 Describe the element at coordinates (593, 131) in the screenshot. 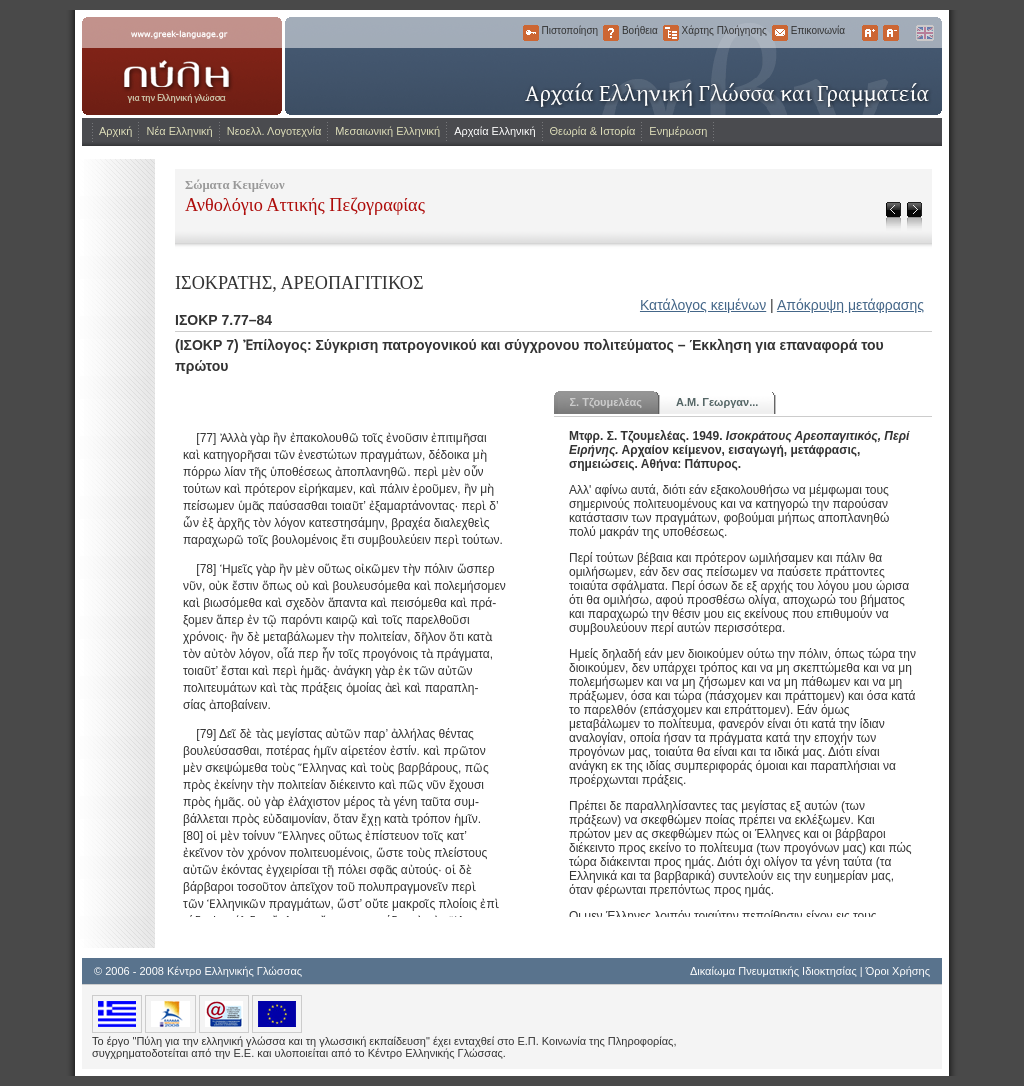

I see `Θεωρία & Ιστορία` at that location.